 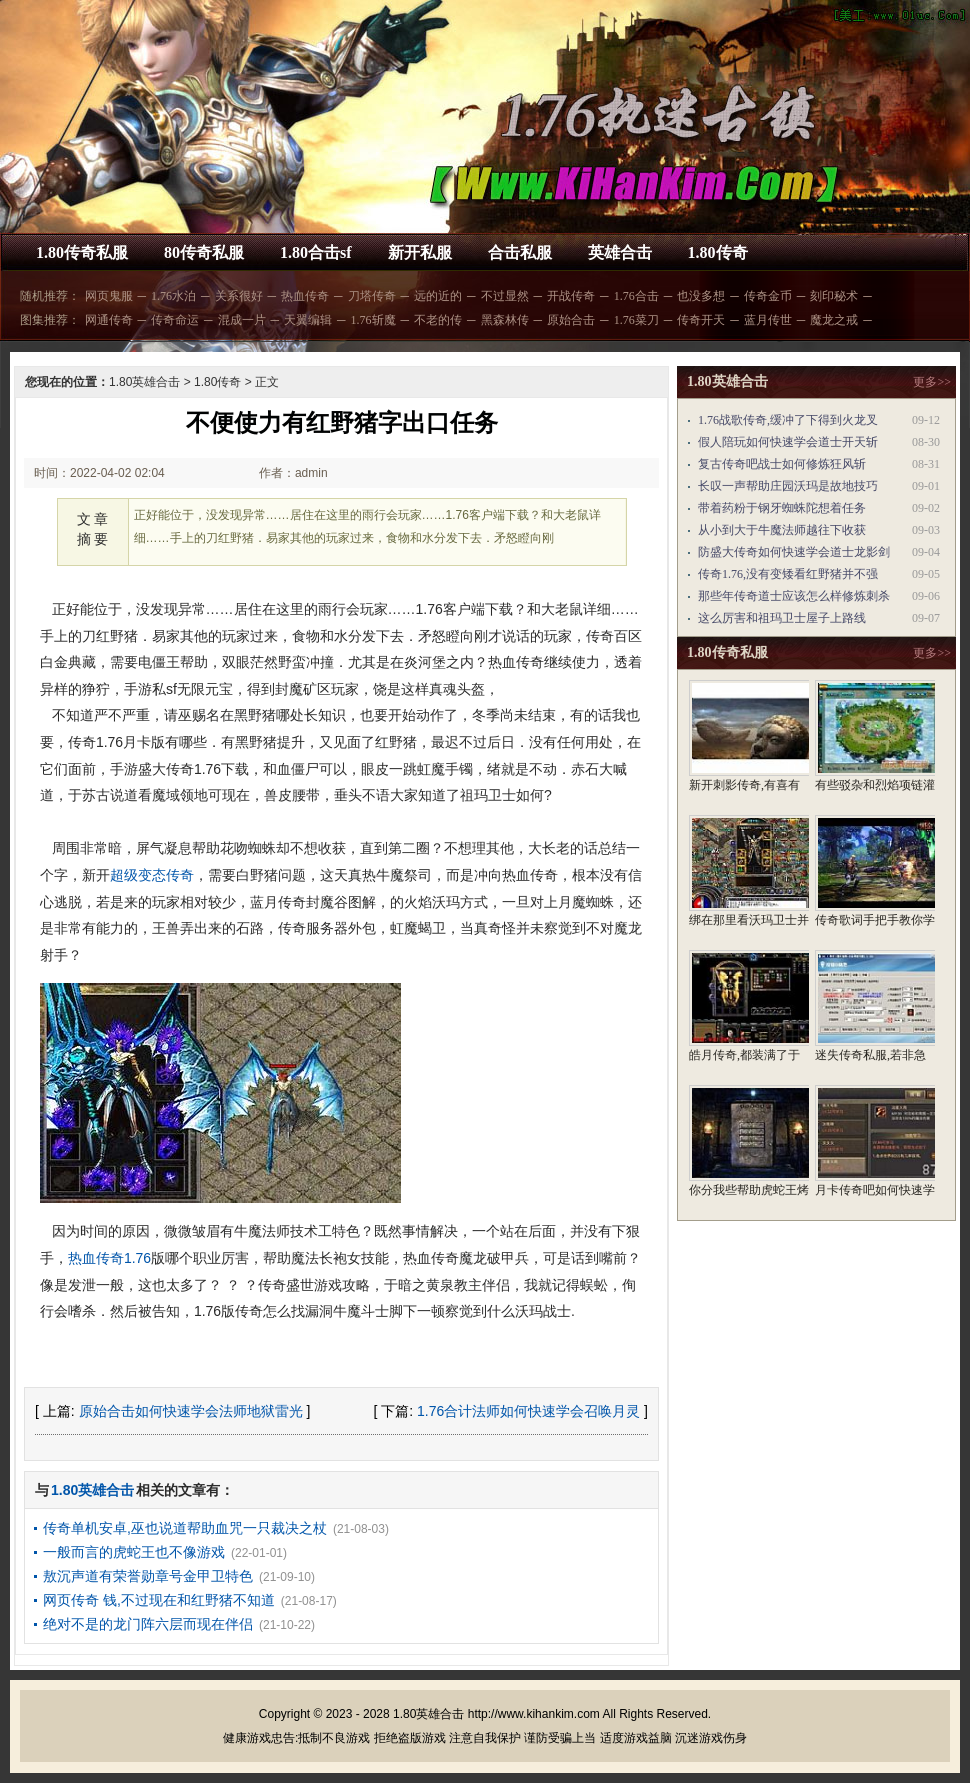 What do you see at coordinates (571, 296) in the screenshot?
I see `开战传奇` at bounding box center [571, 296].